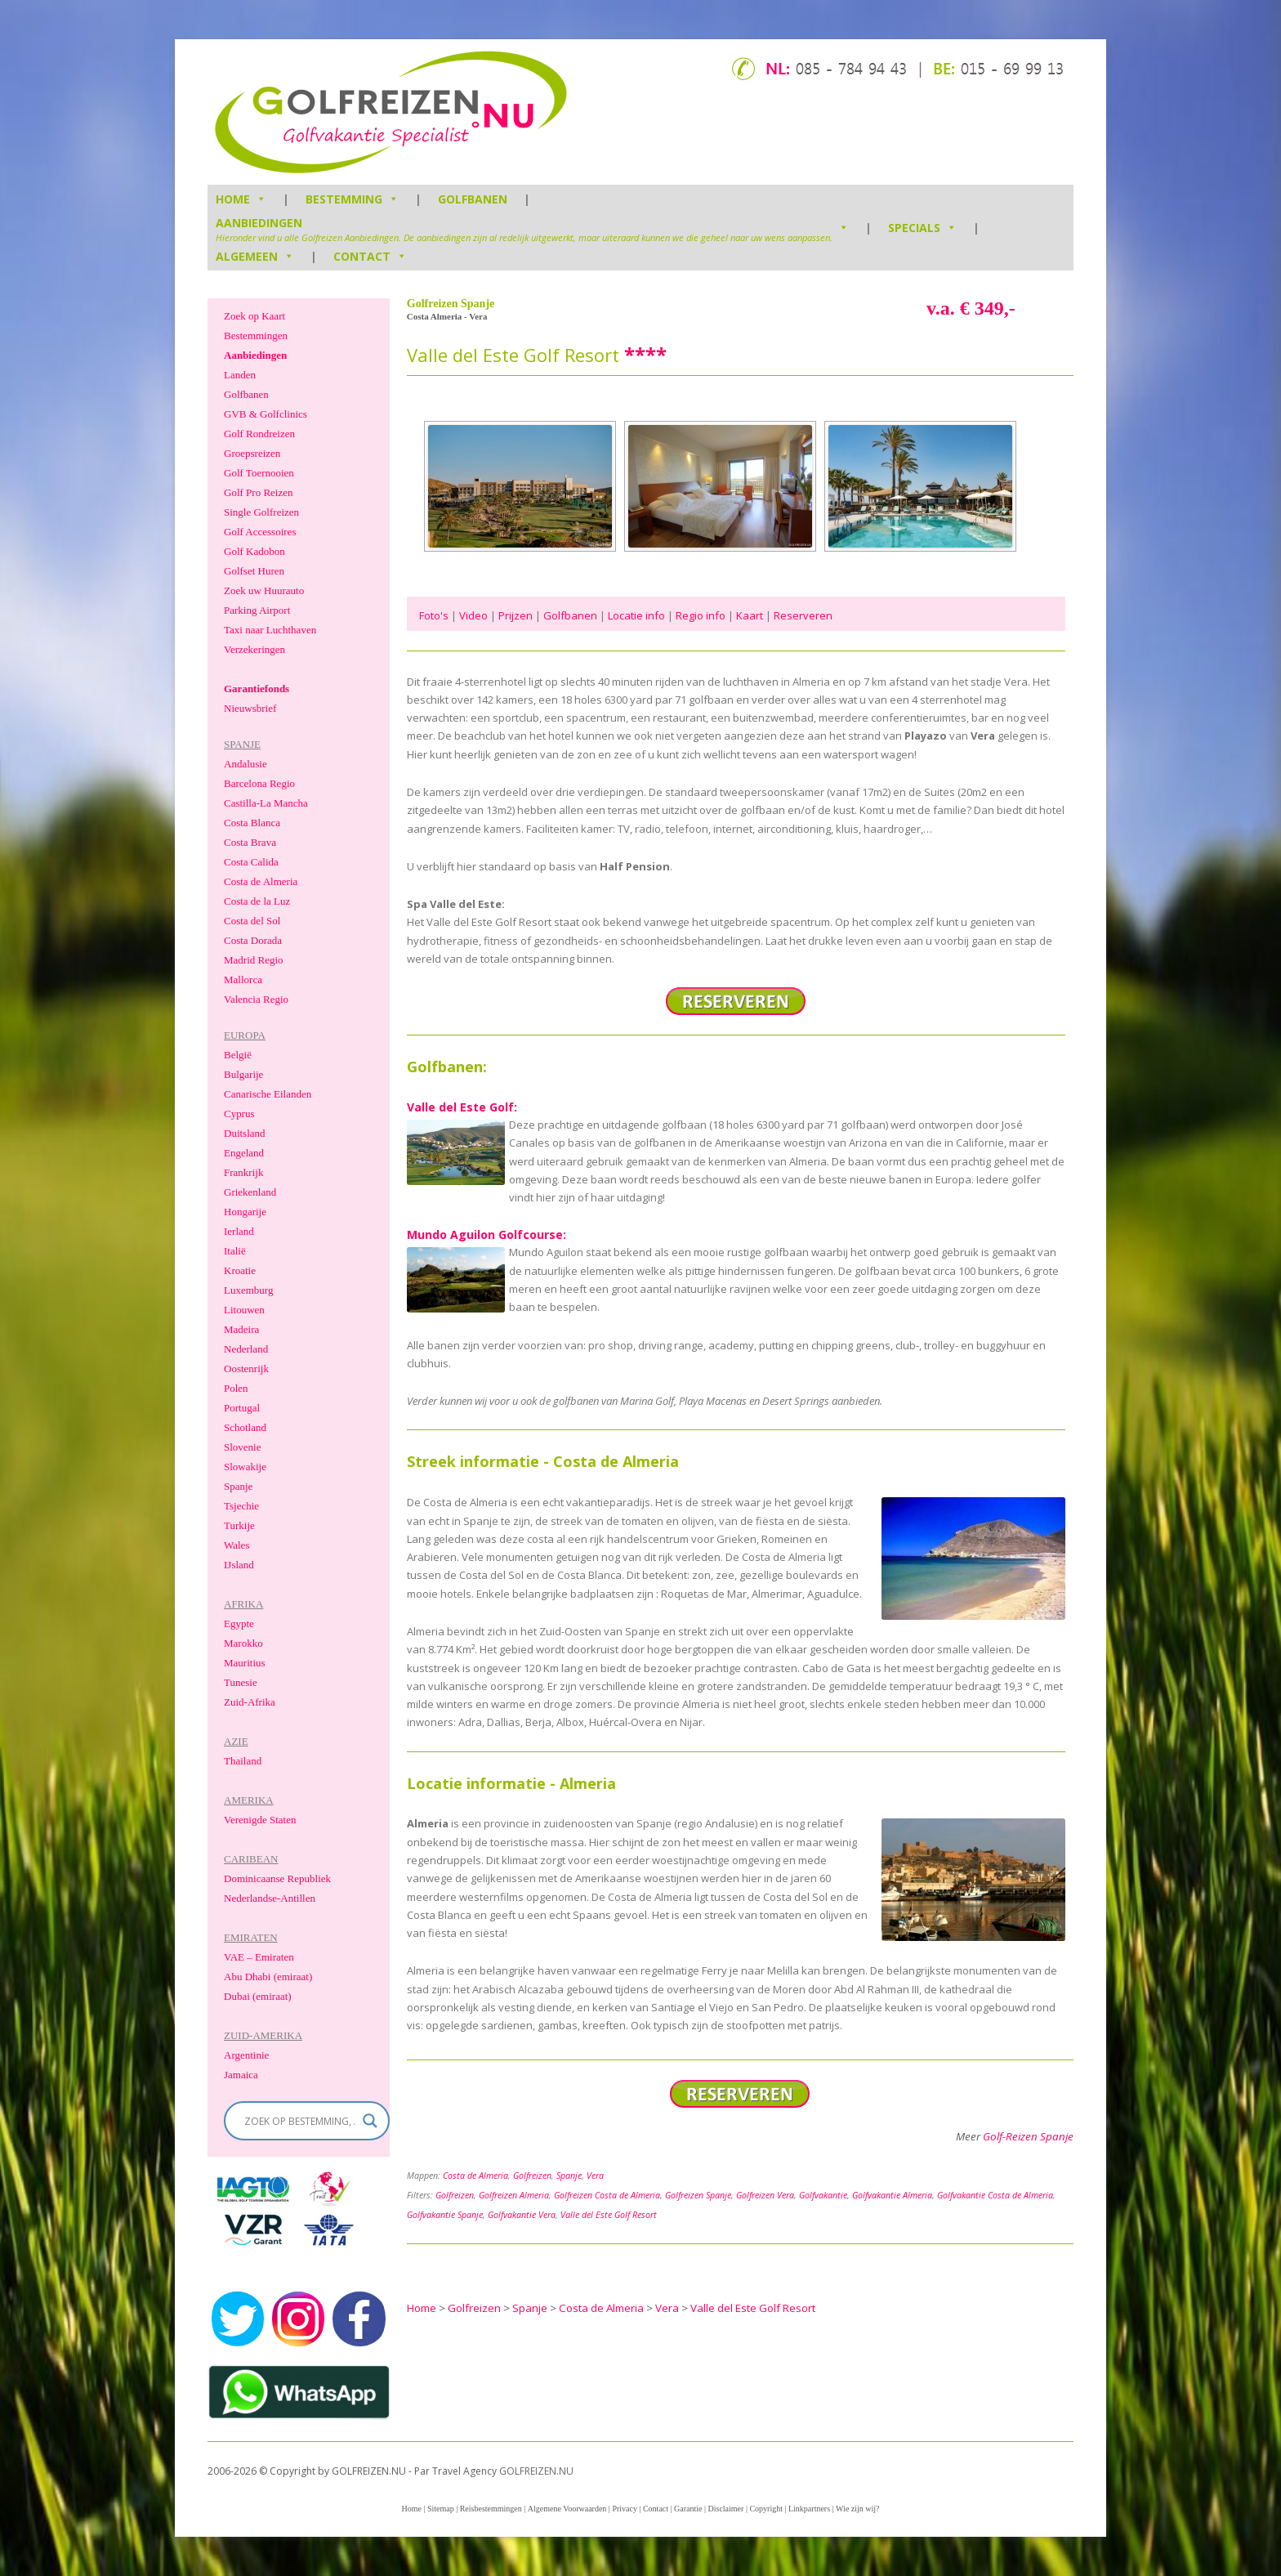 The height and width of the screenshot is (2576, 1281). Describe the element at coordinates (243, 979) in the screenshot. I see `Mallorca` at that location.